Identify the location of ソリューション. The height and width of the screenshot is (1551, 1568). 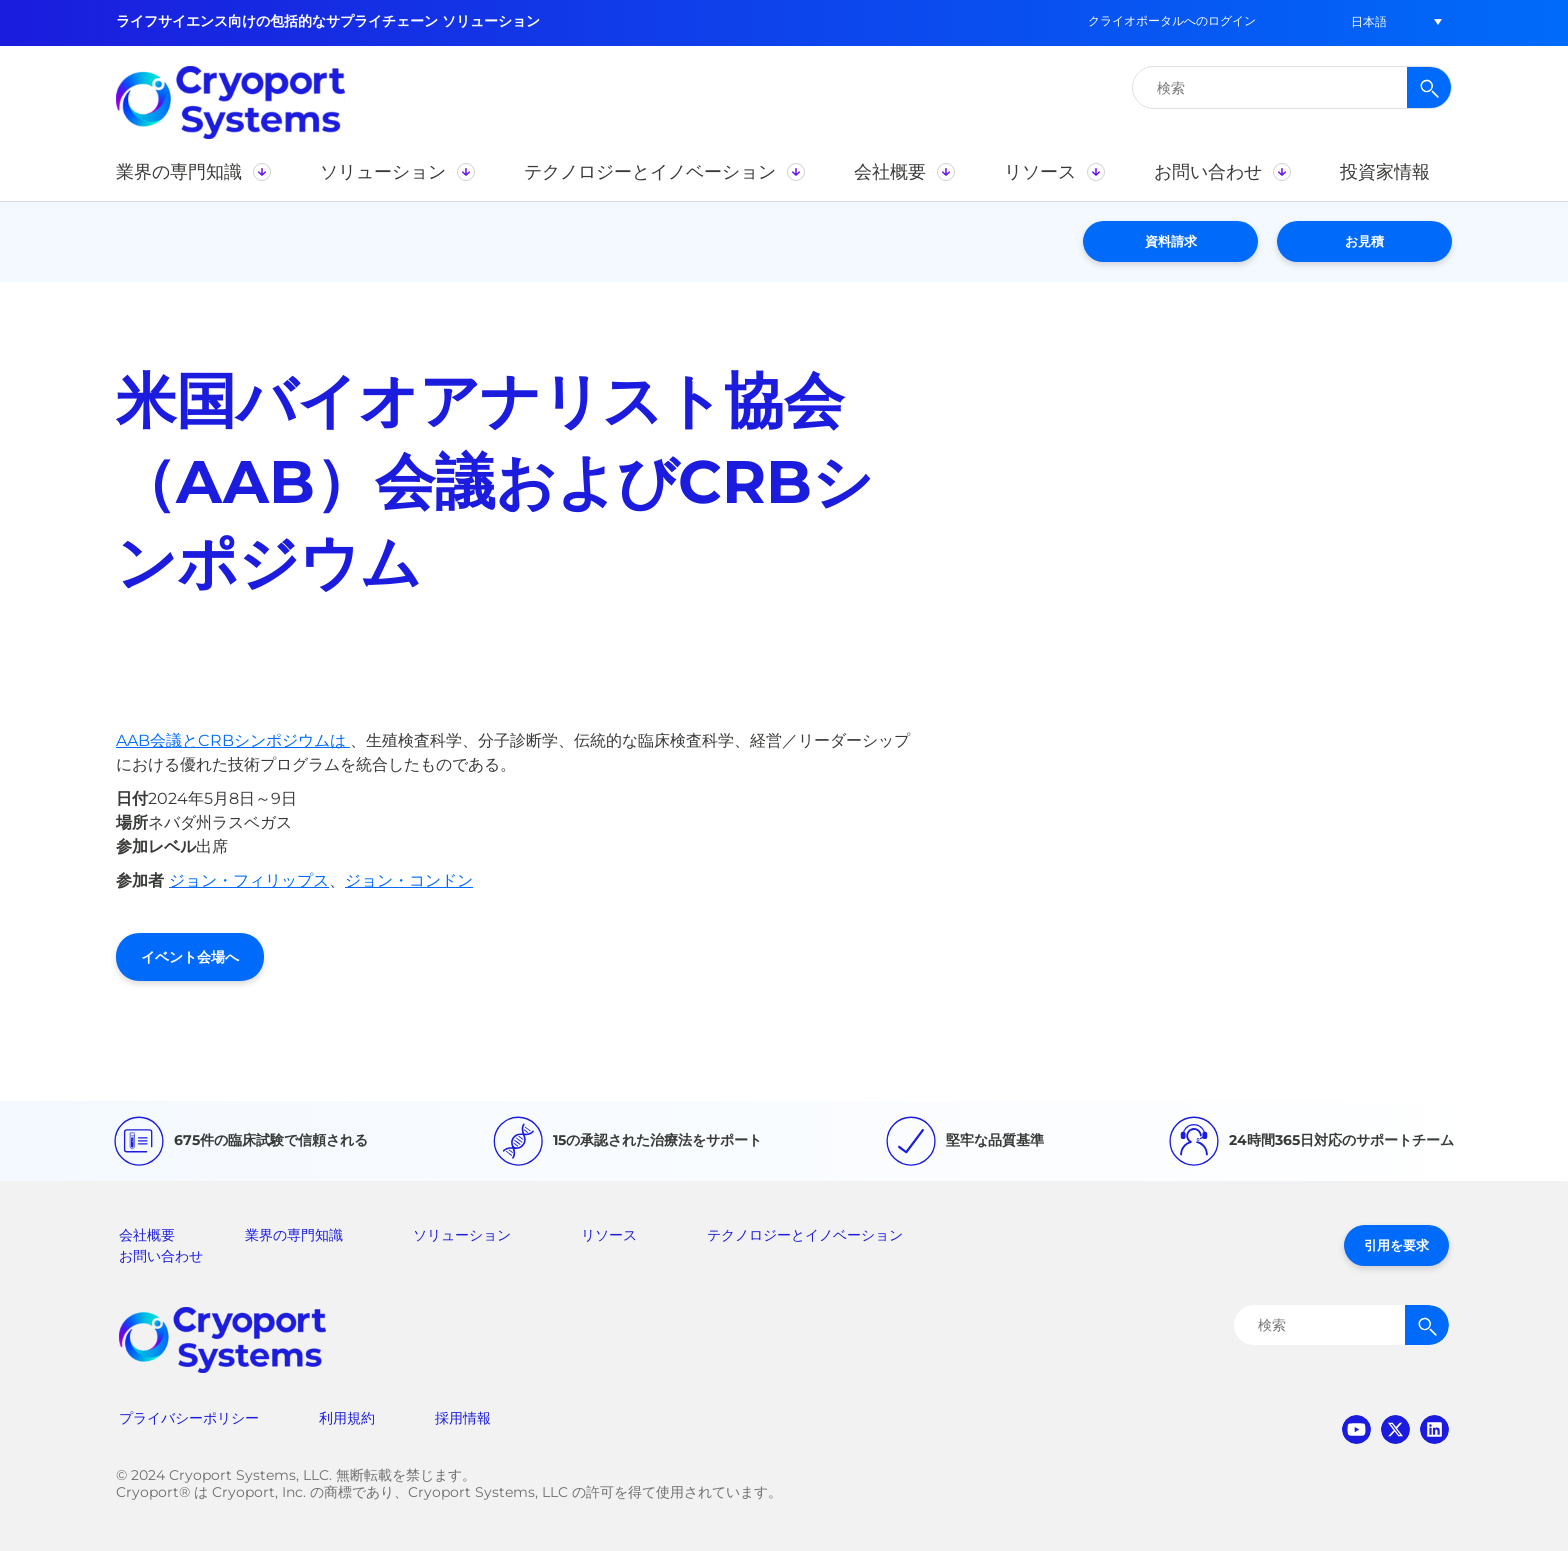
(462, 1235).